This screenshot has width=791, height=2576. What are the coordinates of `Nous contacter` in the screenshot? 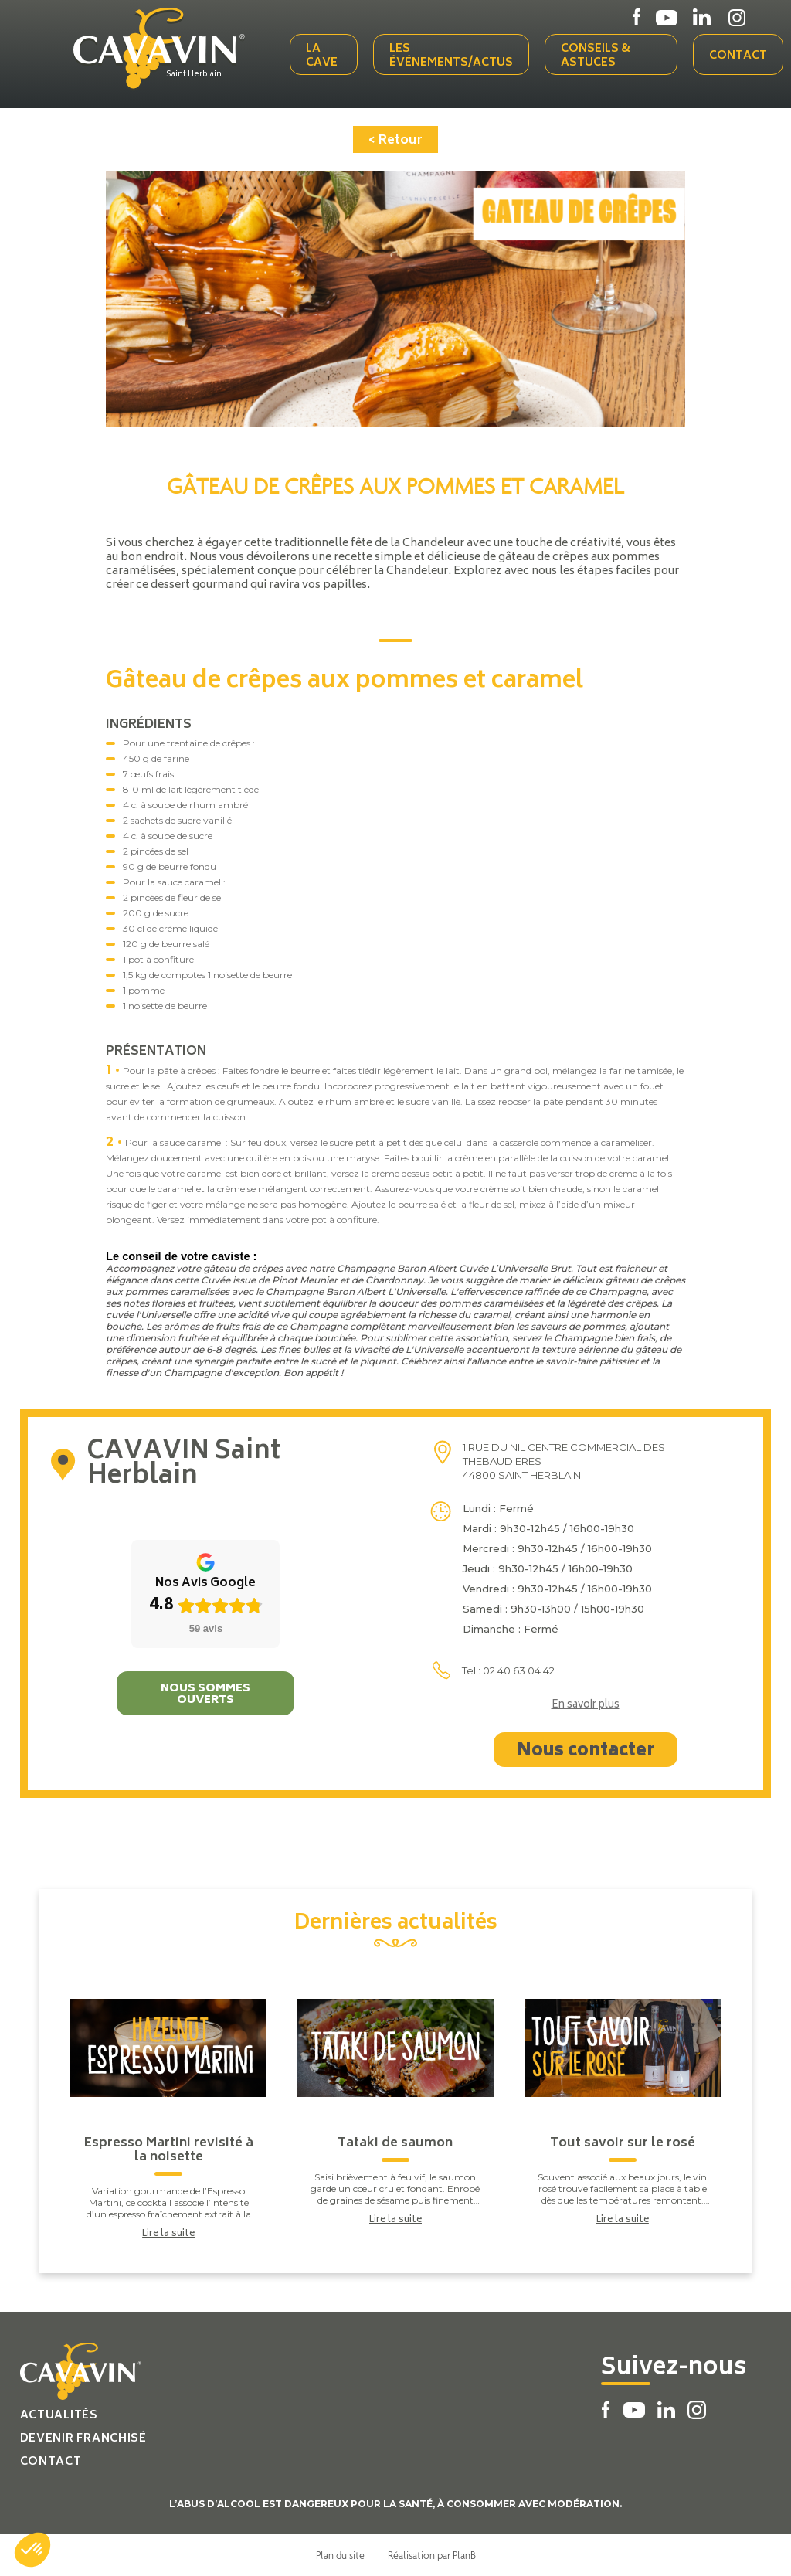 It's located at (585, 1751).